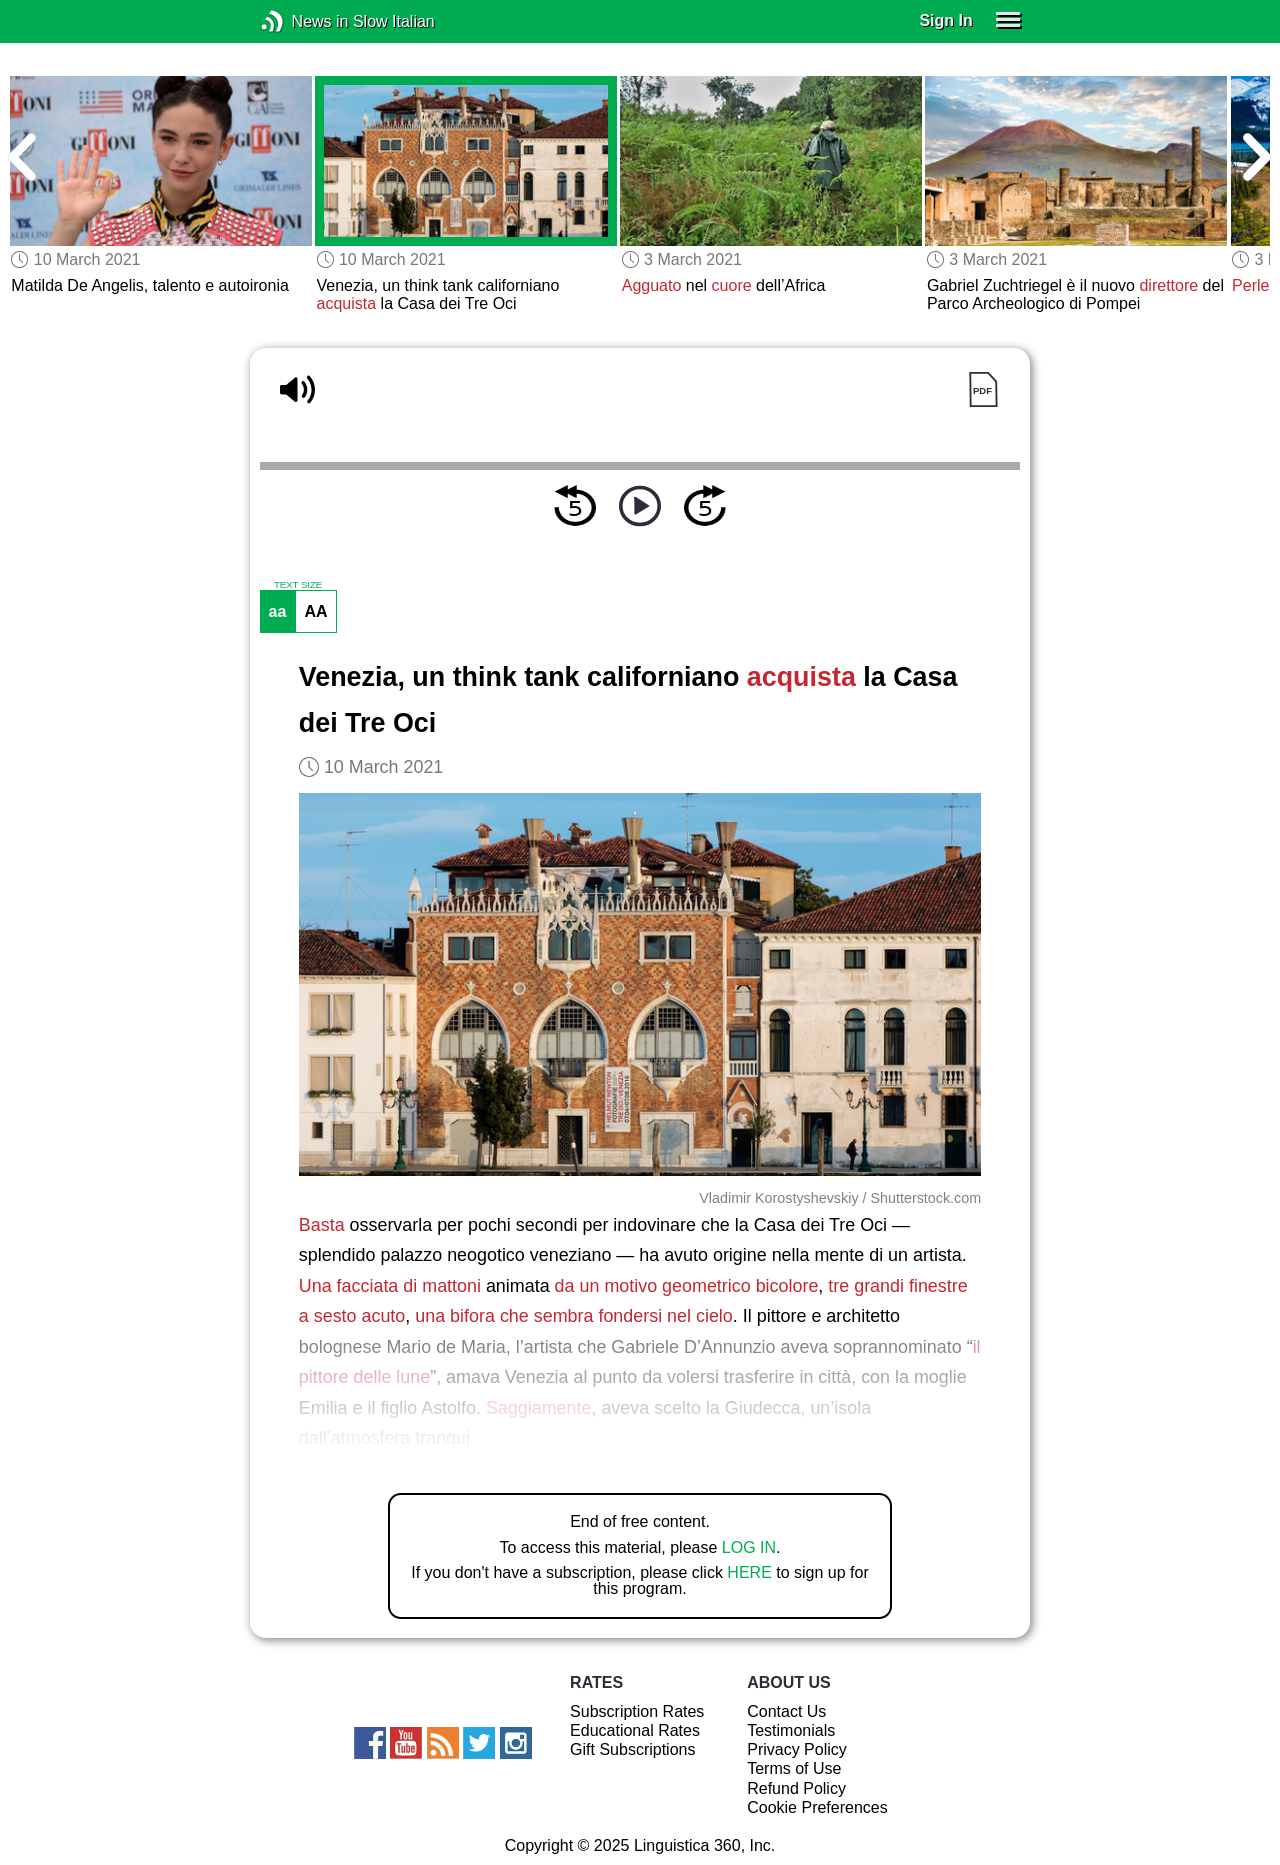  What do you see at coordinates (749, 1572) in the screenshot?
I see `HERE` at bounding box center [749, 1572].